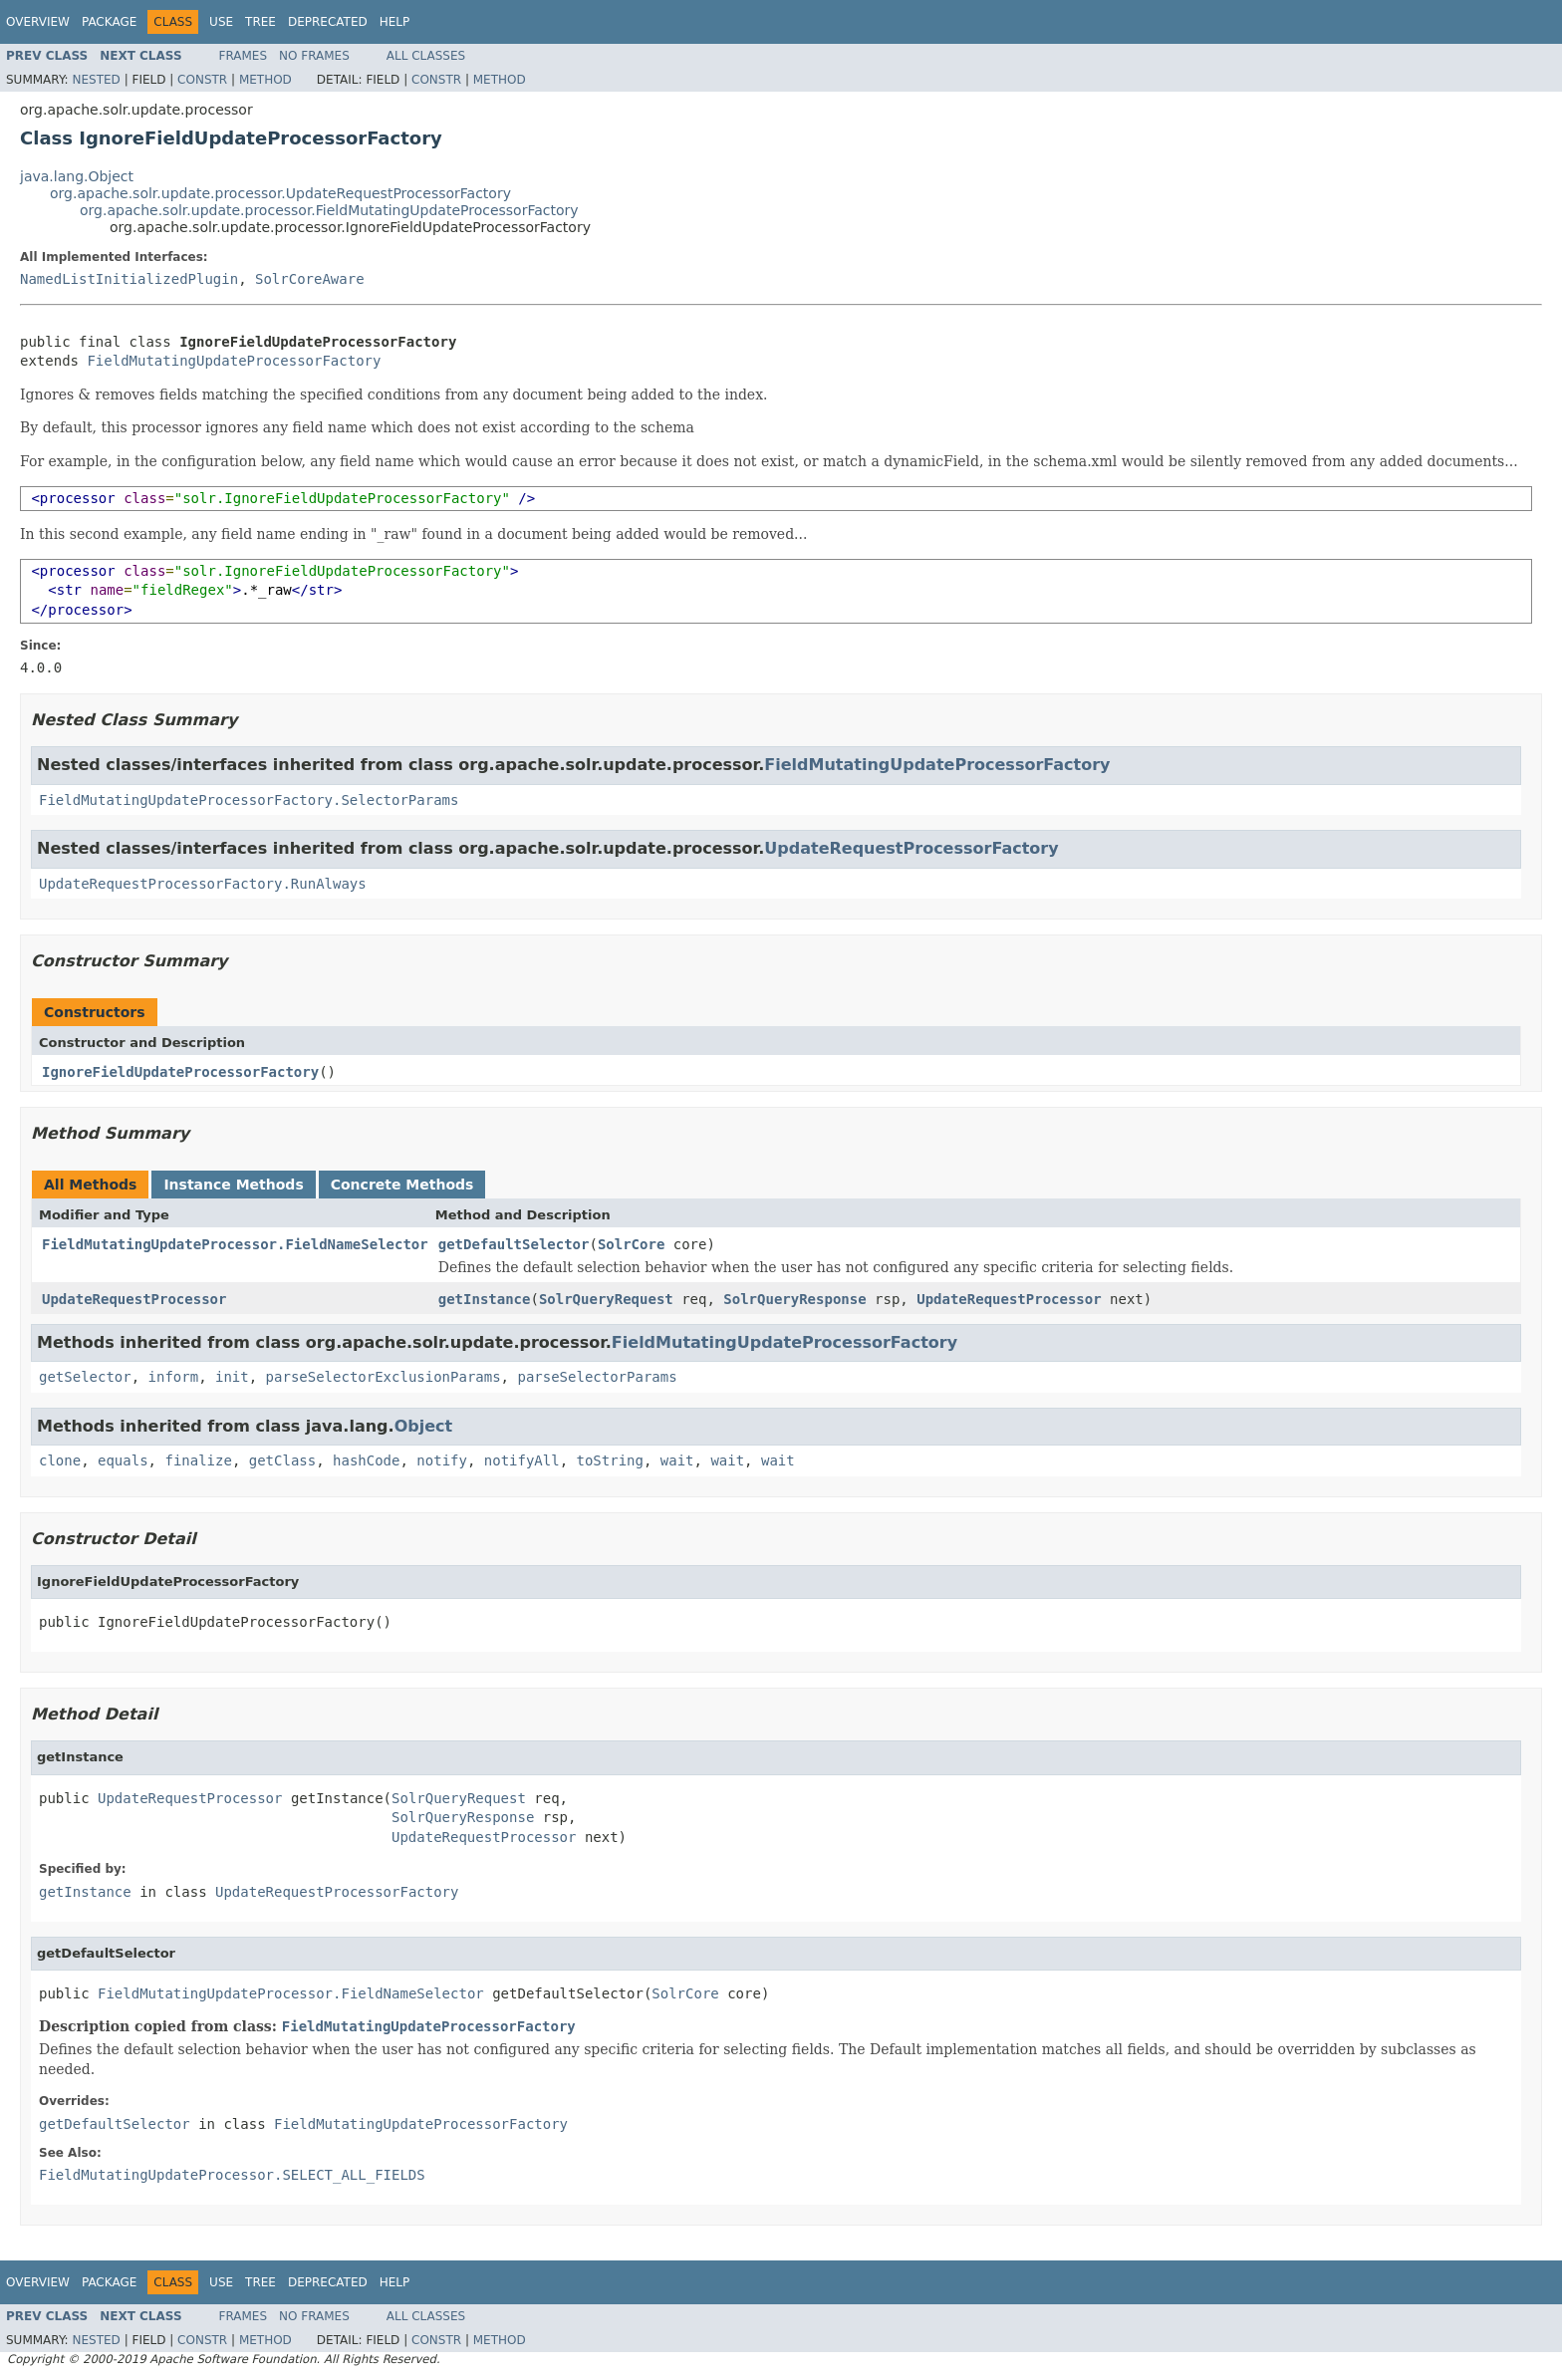 This screenshot has height=2380, width=1562. I want to click on FieldMutatingUpdateProcessorFactory, so click(234, 361).